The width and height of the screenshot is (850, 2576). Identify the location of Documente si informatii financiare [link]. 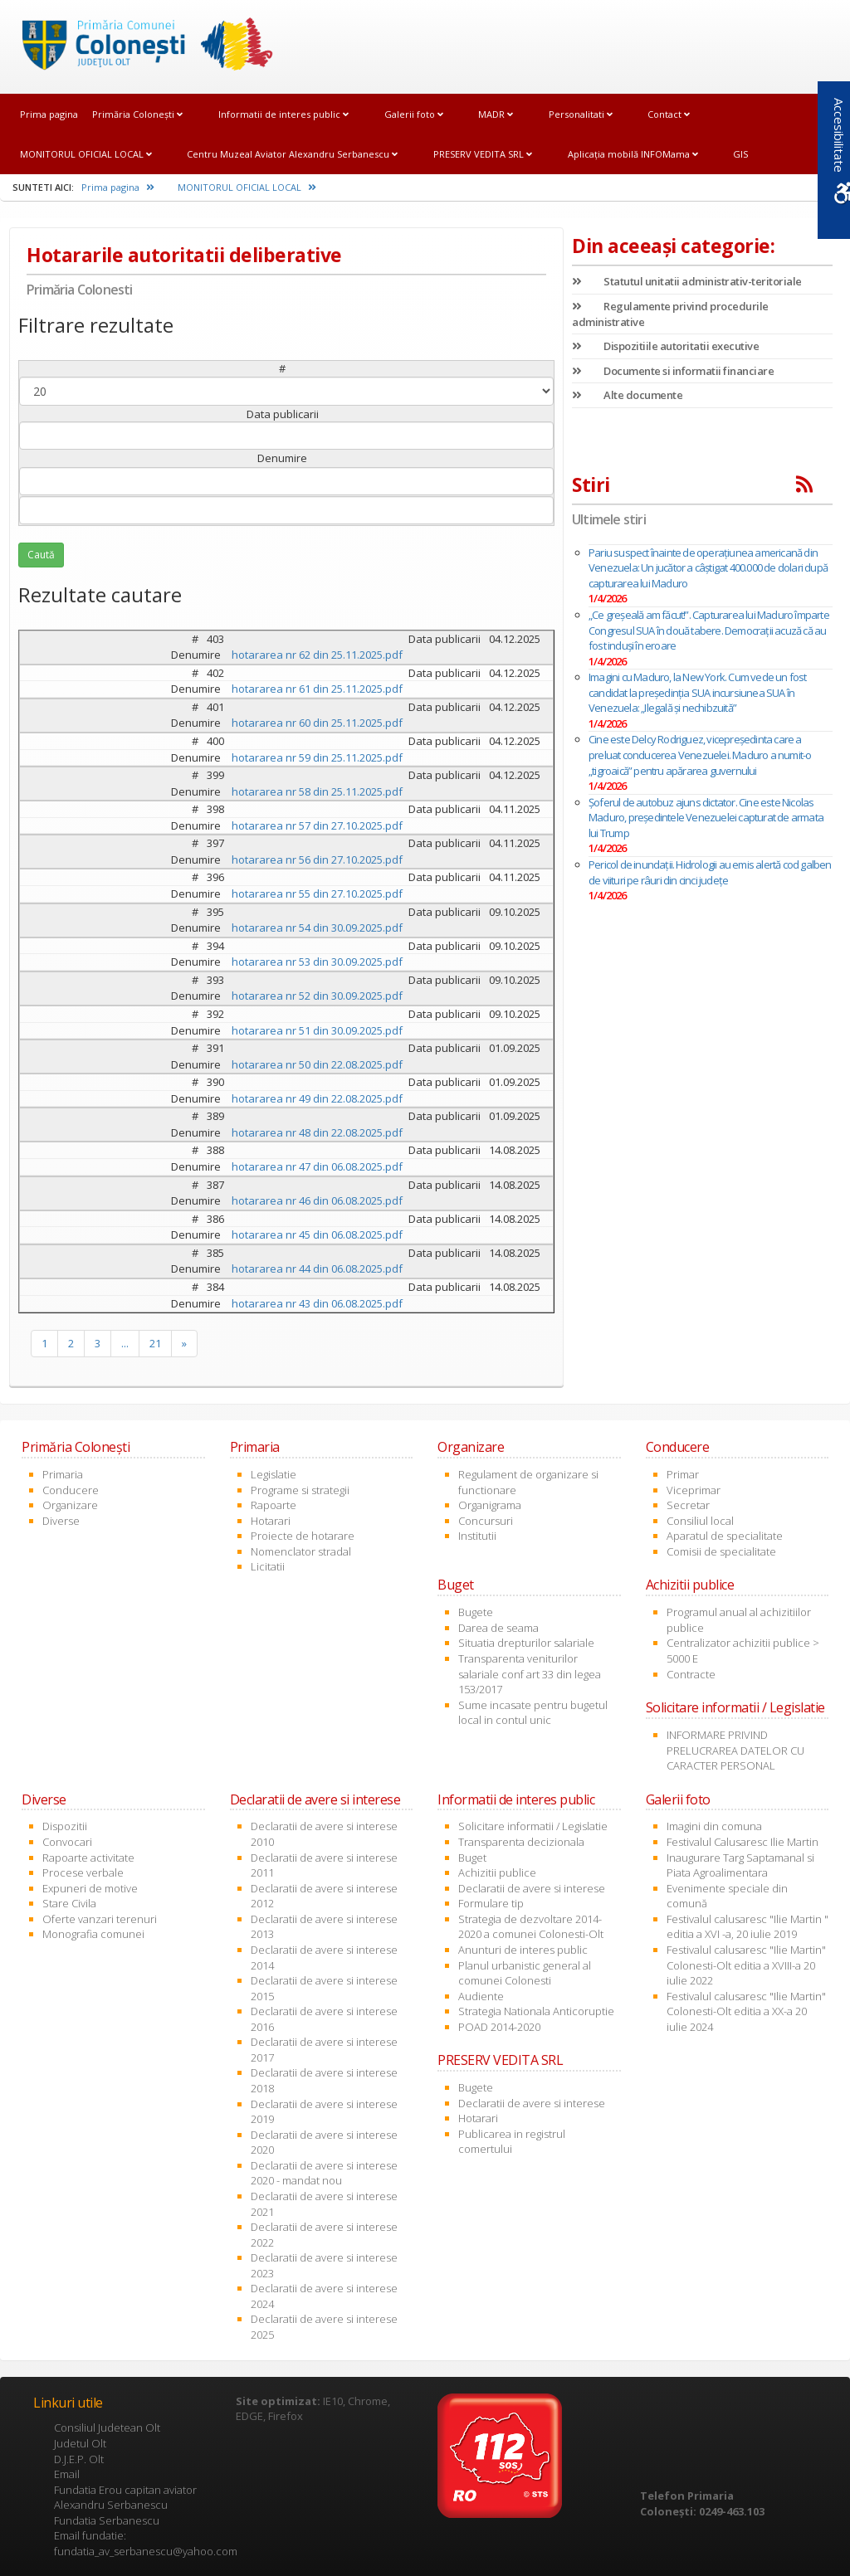
(673, 370).